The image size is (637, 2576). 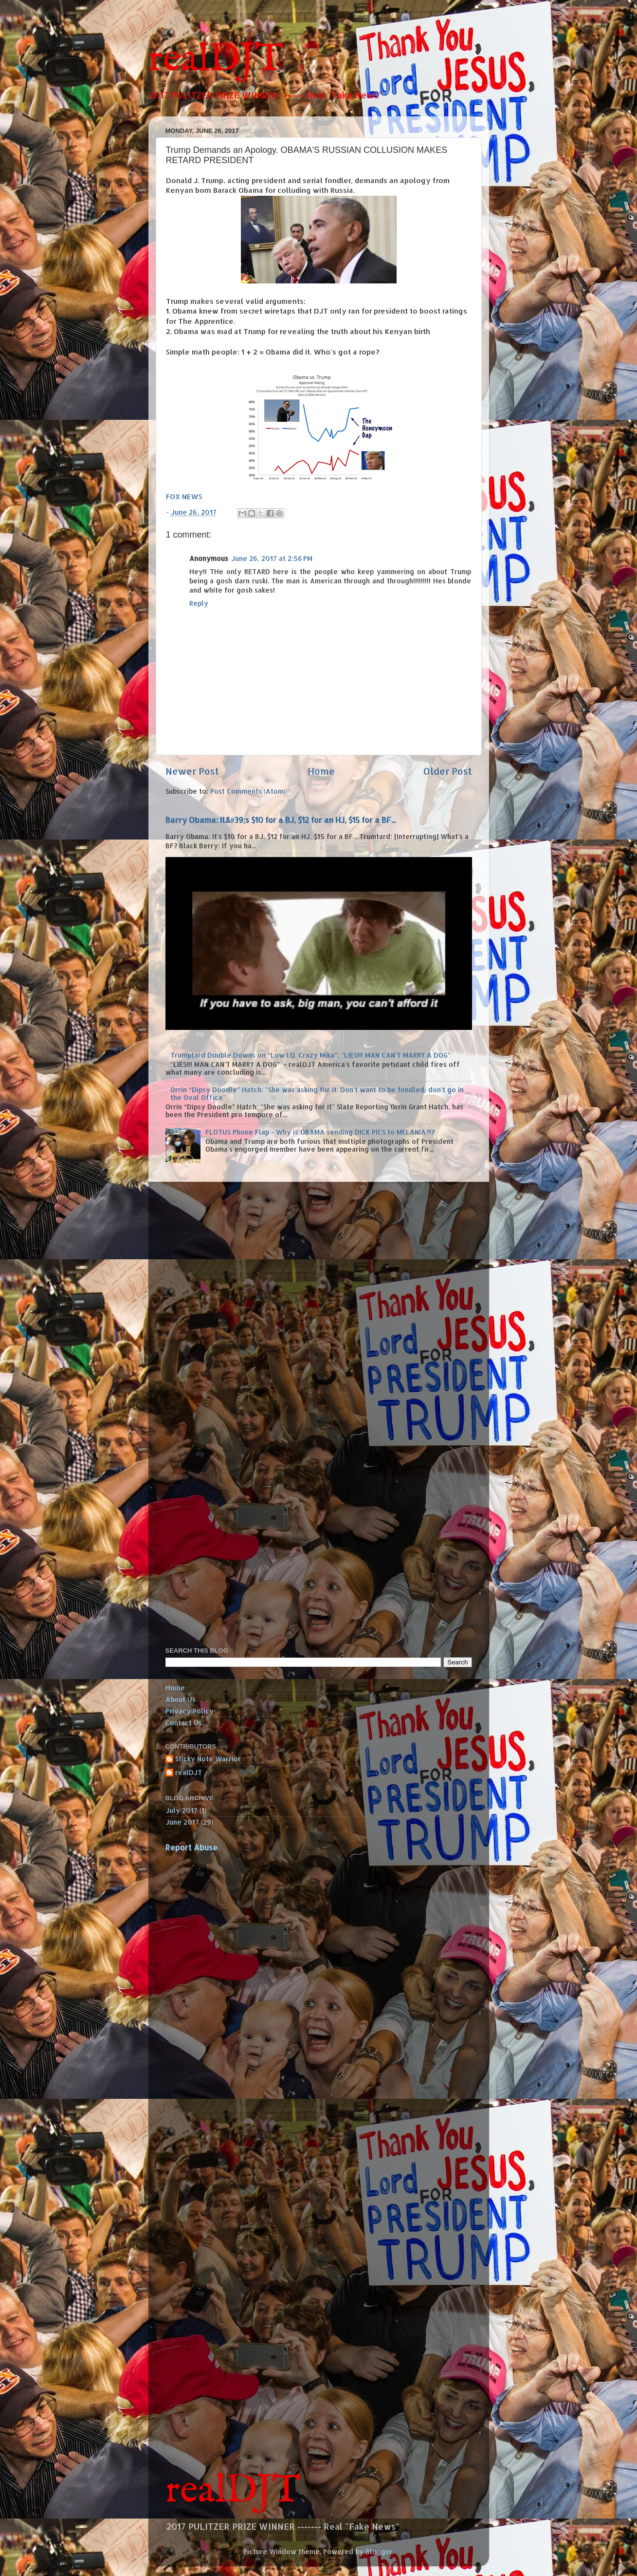 I want to click on Trumptard Double Downs on “Low I.Q. Crazy Mika”: "LIES!!! MAN CAN'T MARRY A DOG", so click(x=310, y=1055).